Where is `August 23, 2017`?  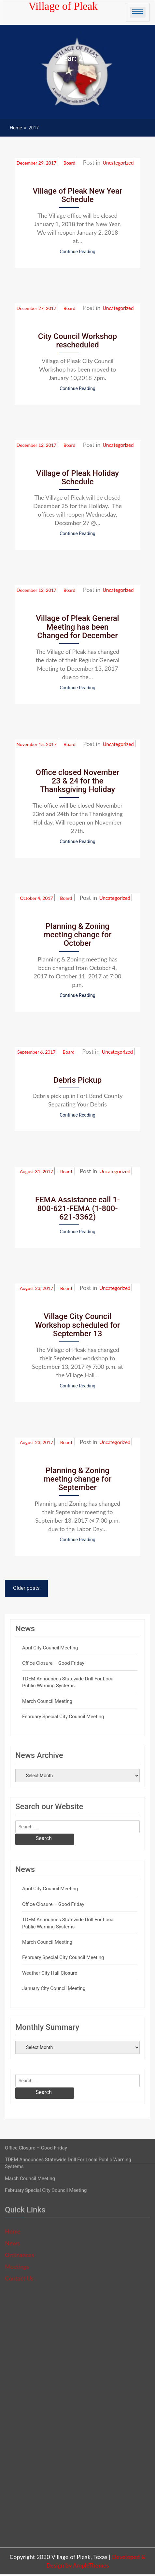
August 23, 2017 is located at coordinates (36, 1288).